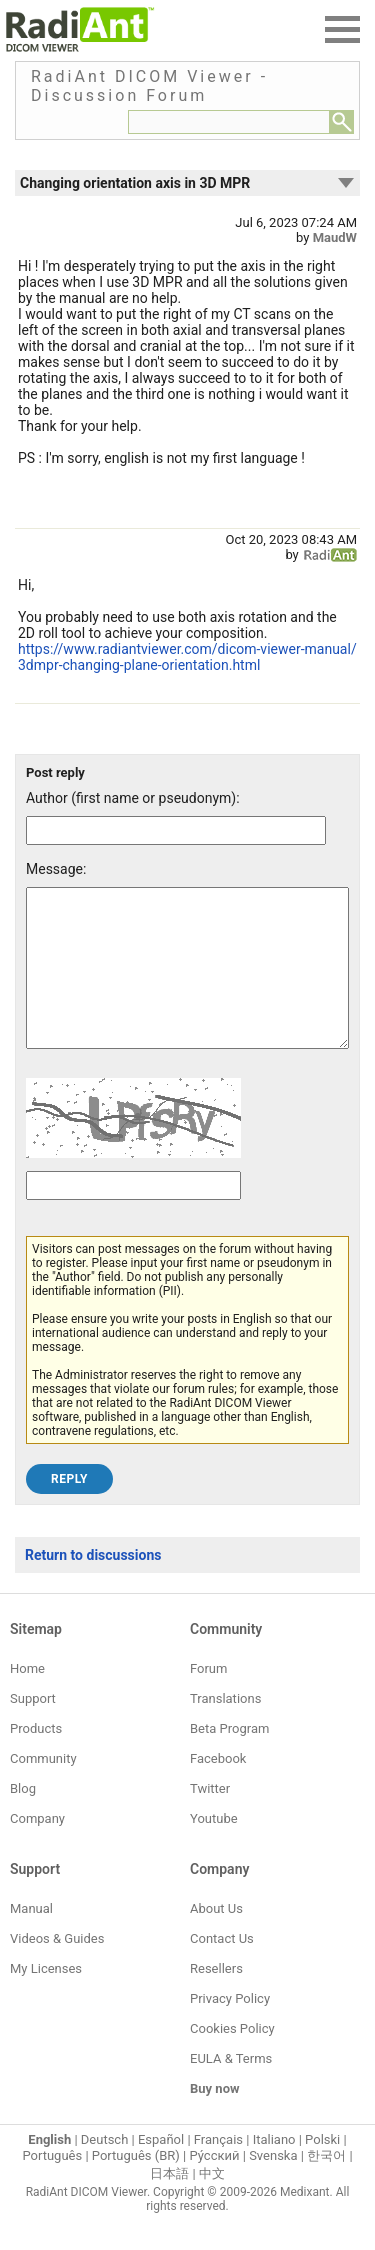  What do you see at coordinates (225, 1728) in the screenshot?
I see `Translations` at bounding box center [225, 1728].